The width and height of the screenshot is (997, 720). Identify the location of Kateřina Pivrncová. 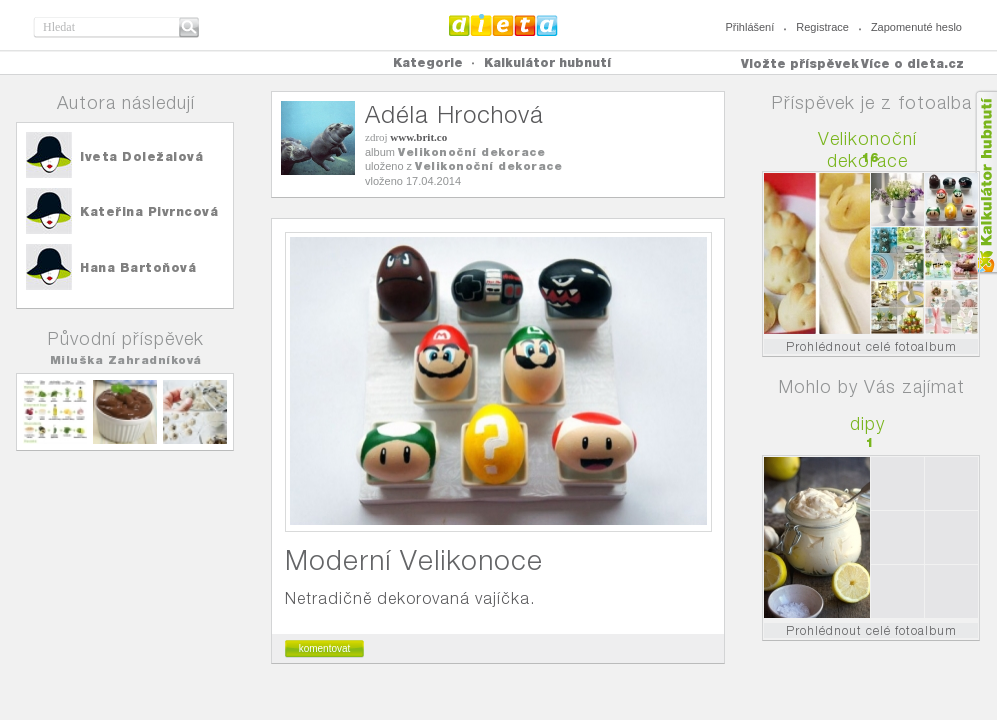
(149, 211).